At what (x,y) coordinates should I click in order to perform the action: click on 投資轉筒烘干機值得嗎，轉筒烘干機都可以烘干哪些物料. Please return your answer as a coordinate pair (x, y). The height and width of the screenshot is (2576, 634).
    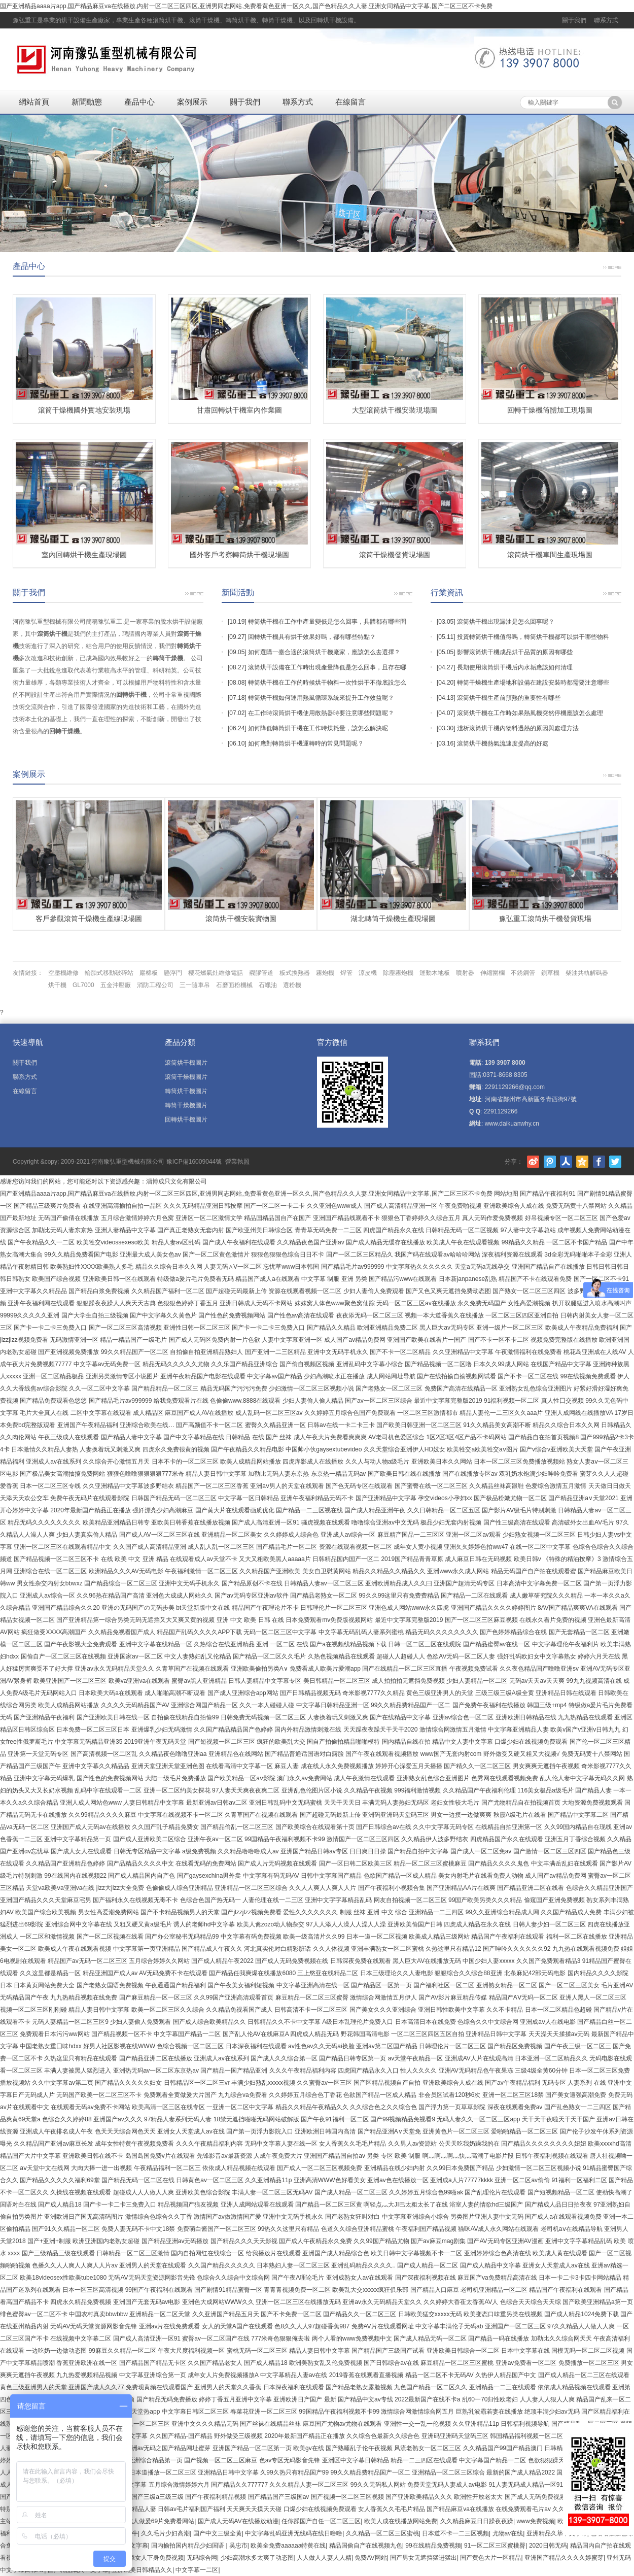
    Looking at the image, I should click on (533, 636).